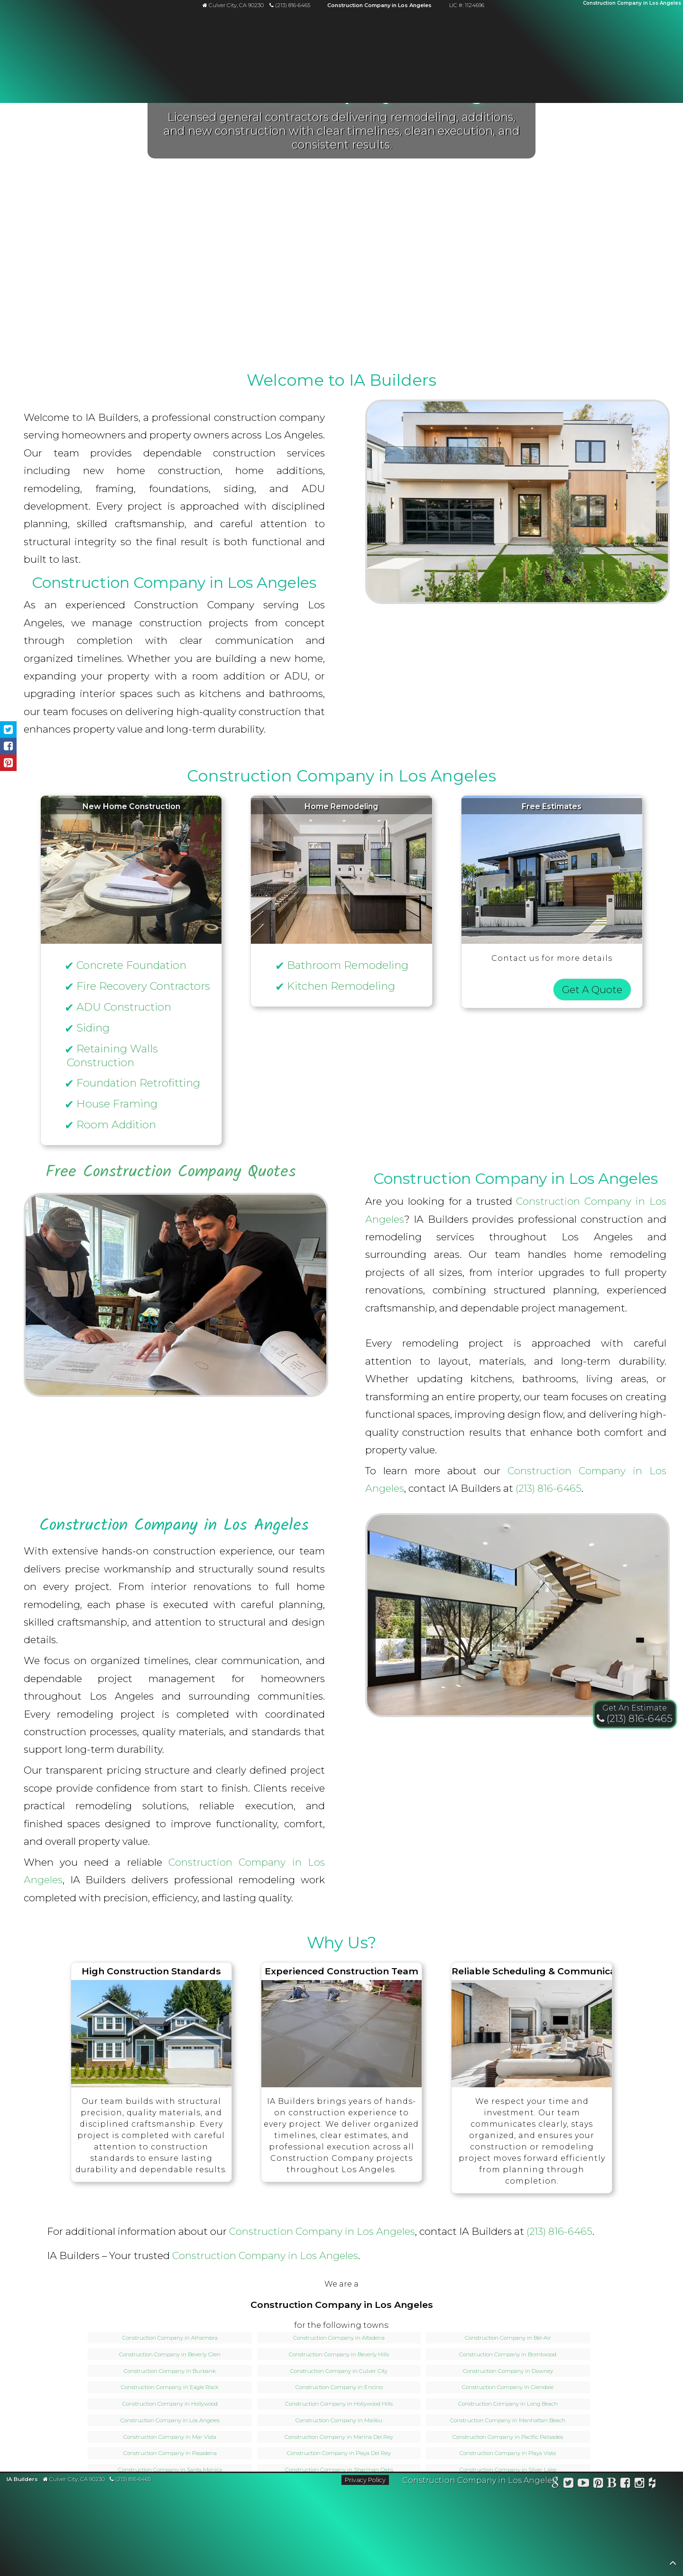  Describe the element at coordinates (508, 2403) in the screenshot. I see `Construction Company in Long Beach` at that location.